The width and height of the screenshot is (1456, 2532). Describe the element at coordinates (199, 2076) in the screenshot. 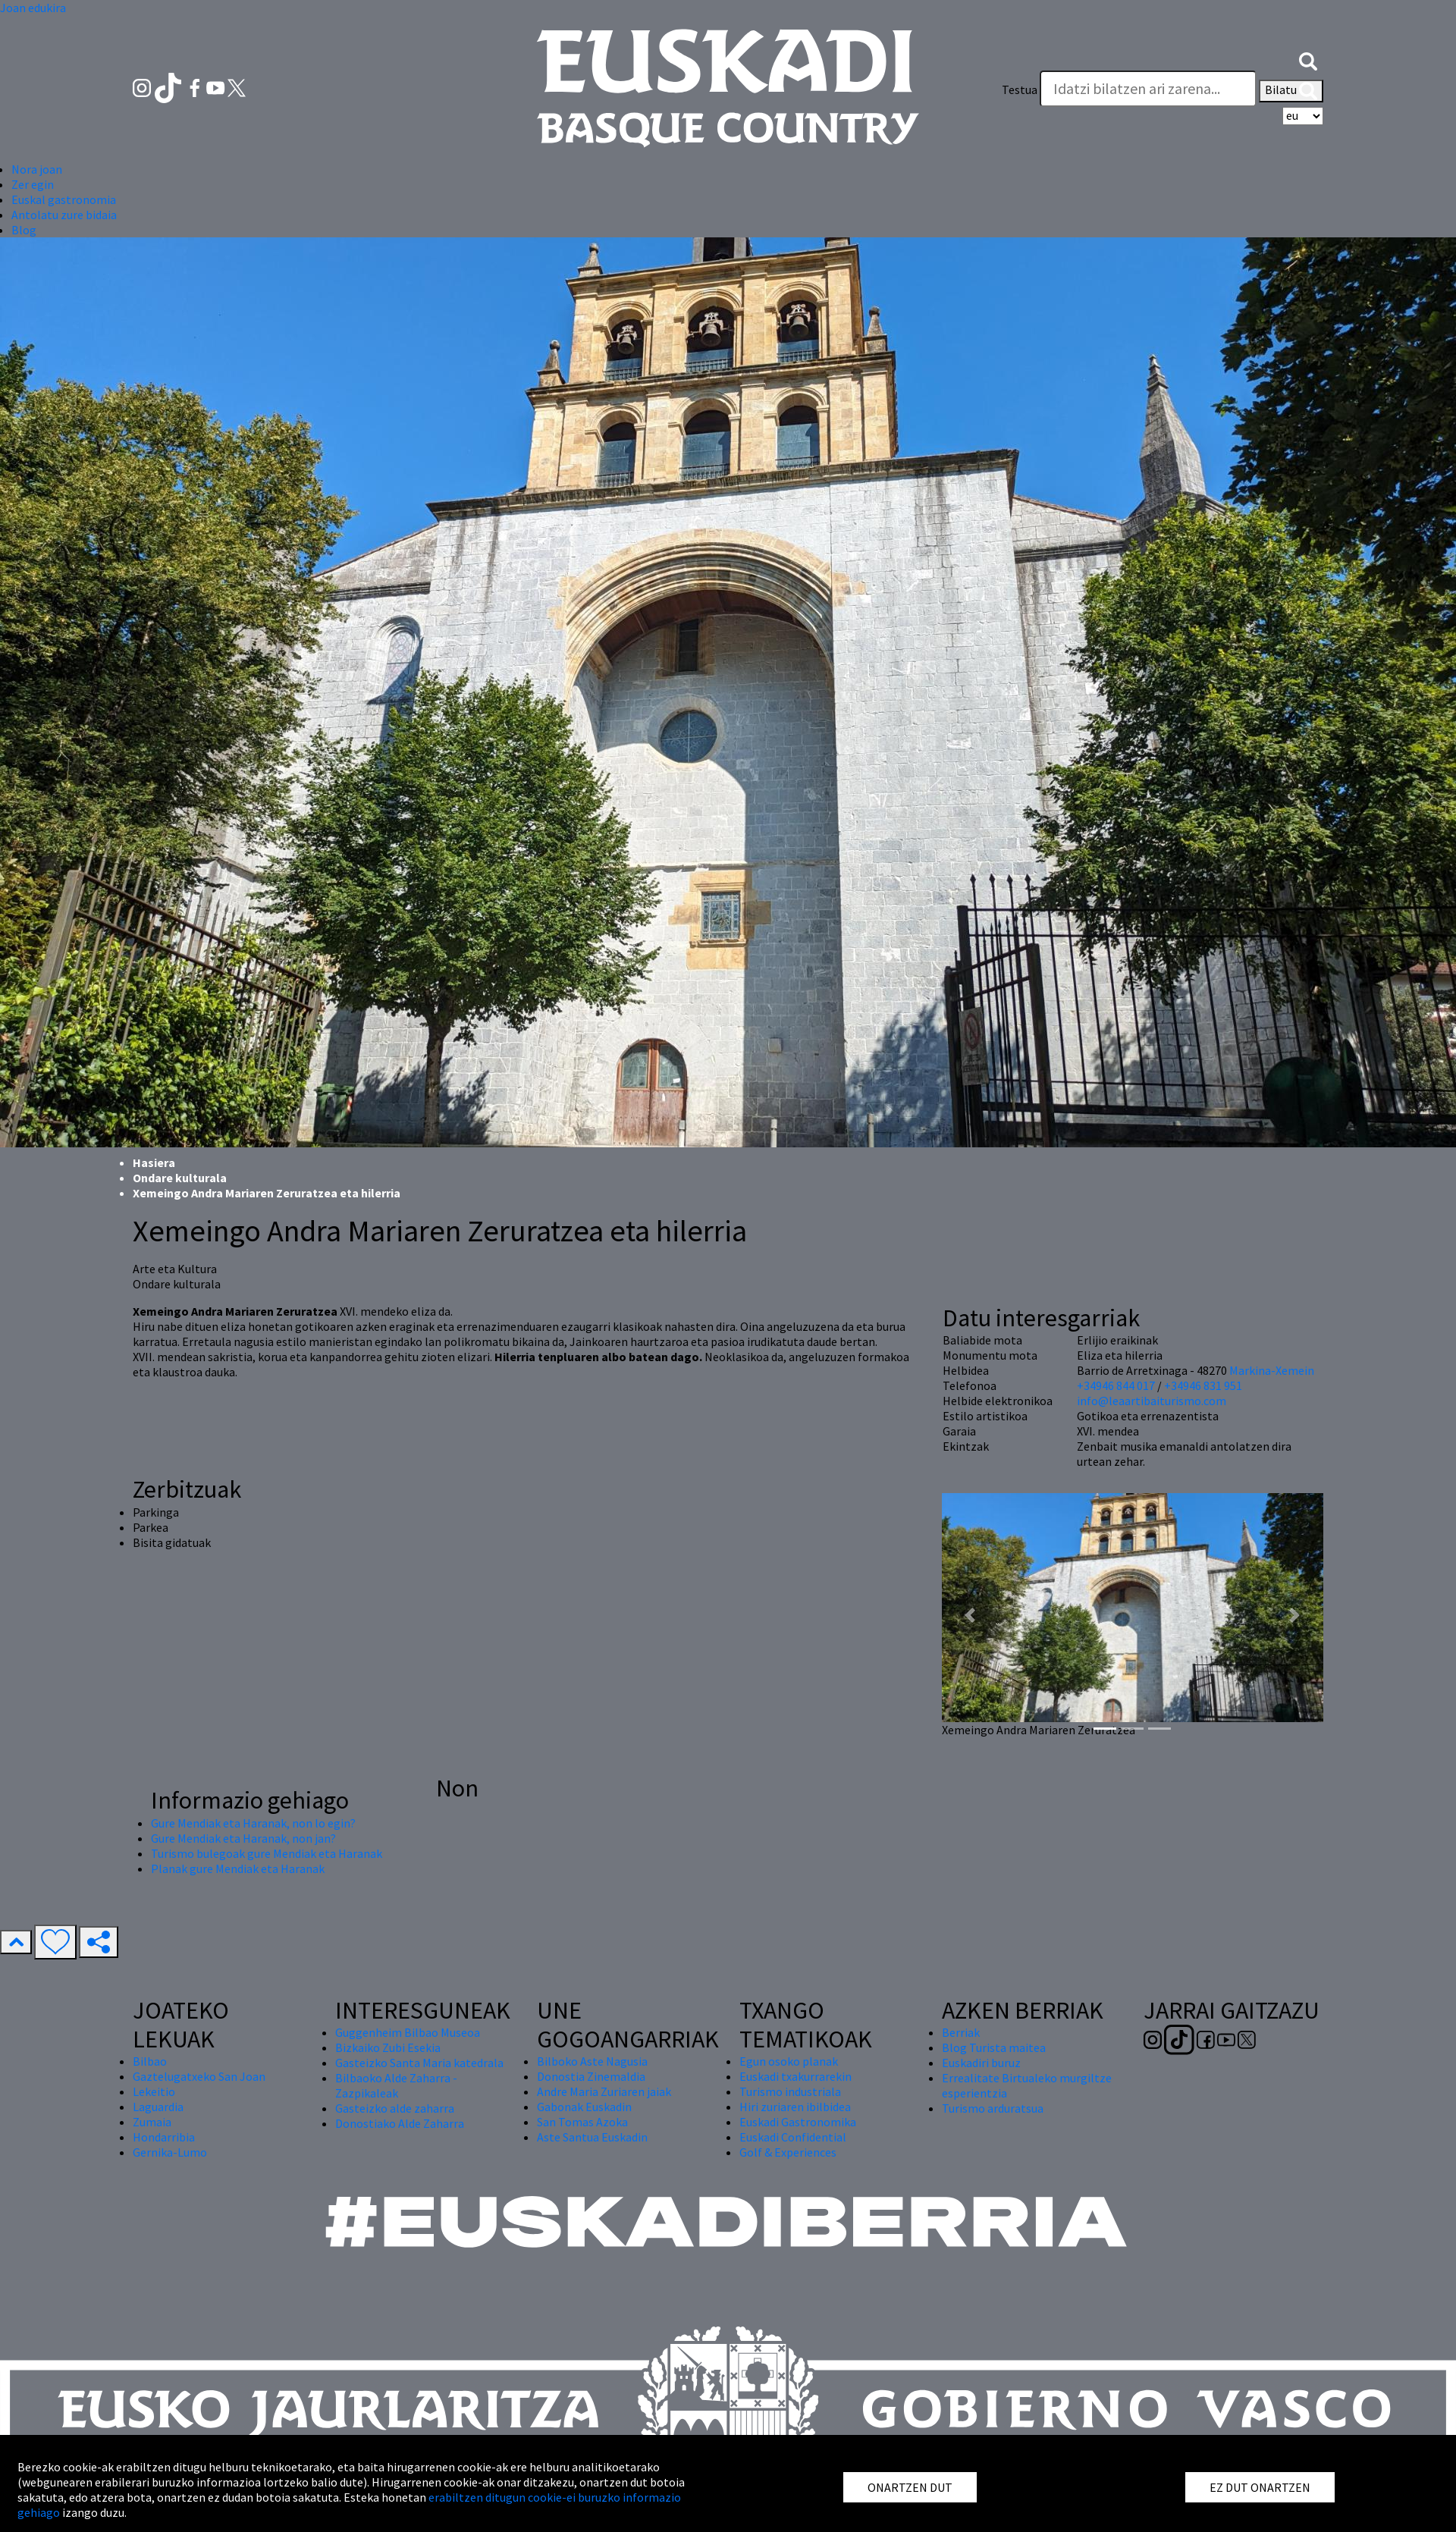

I see `Gaztelugatxeko San Joan` at that location.